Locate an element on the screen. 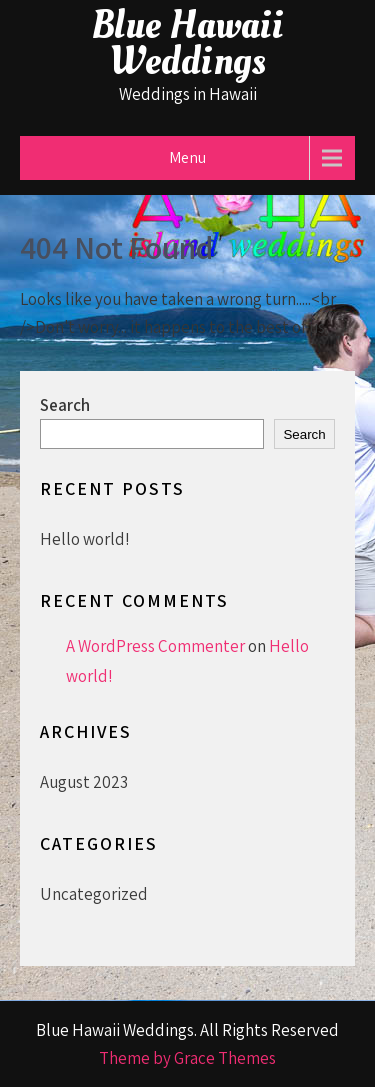 This screenshot has height=1087, width=375. Menu is located at coordinates (187, 157).